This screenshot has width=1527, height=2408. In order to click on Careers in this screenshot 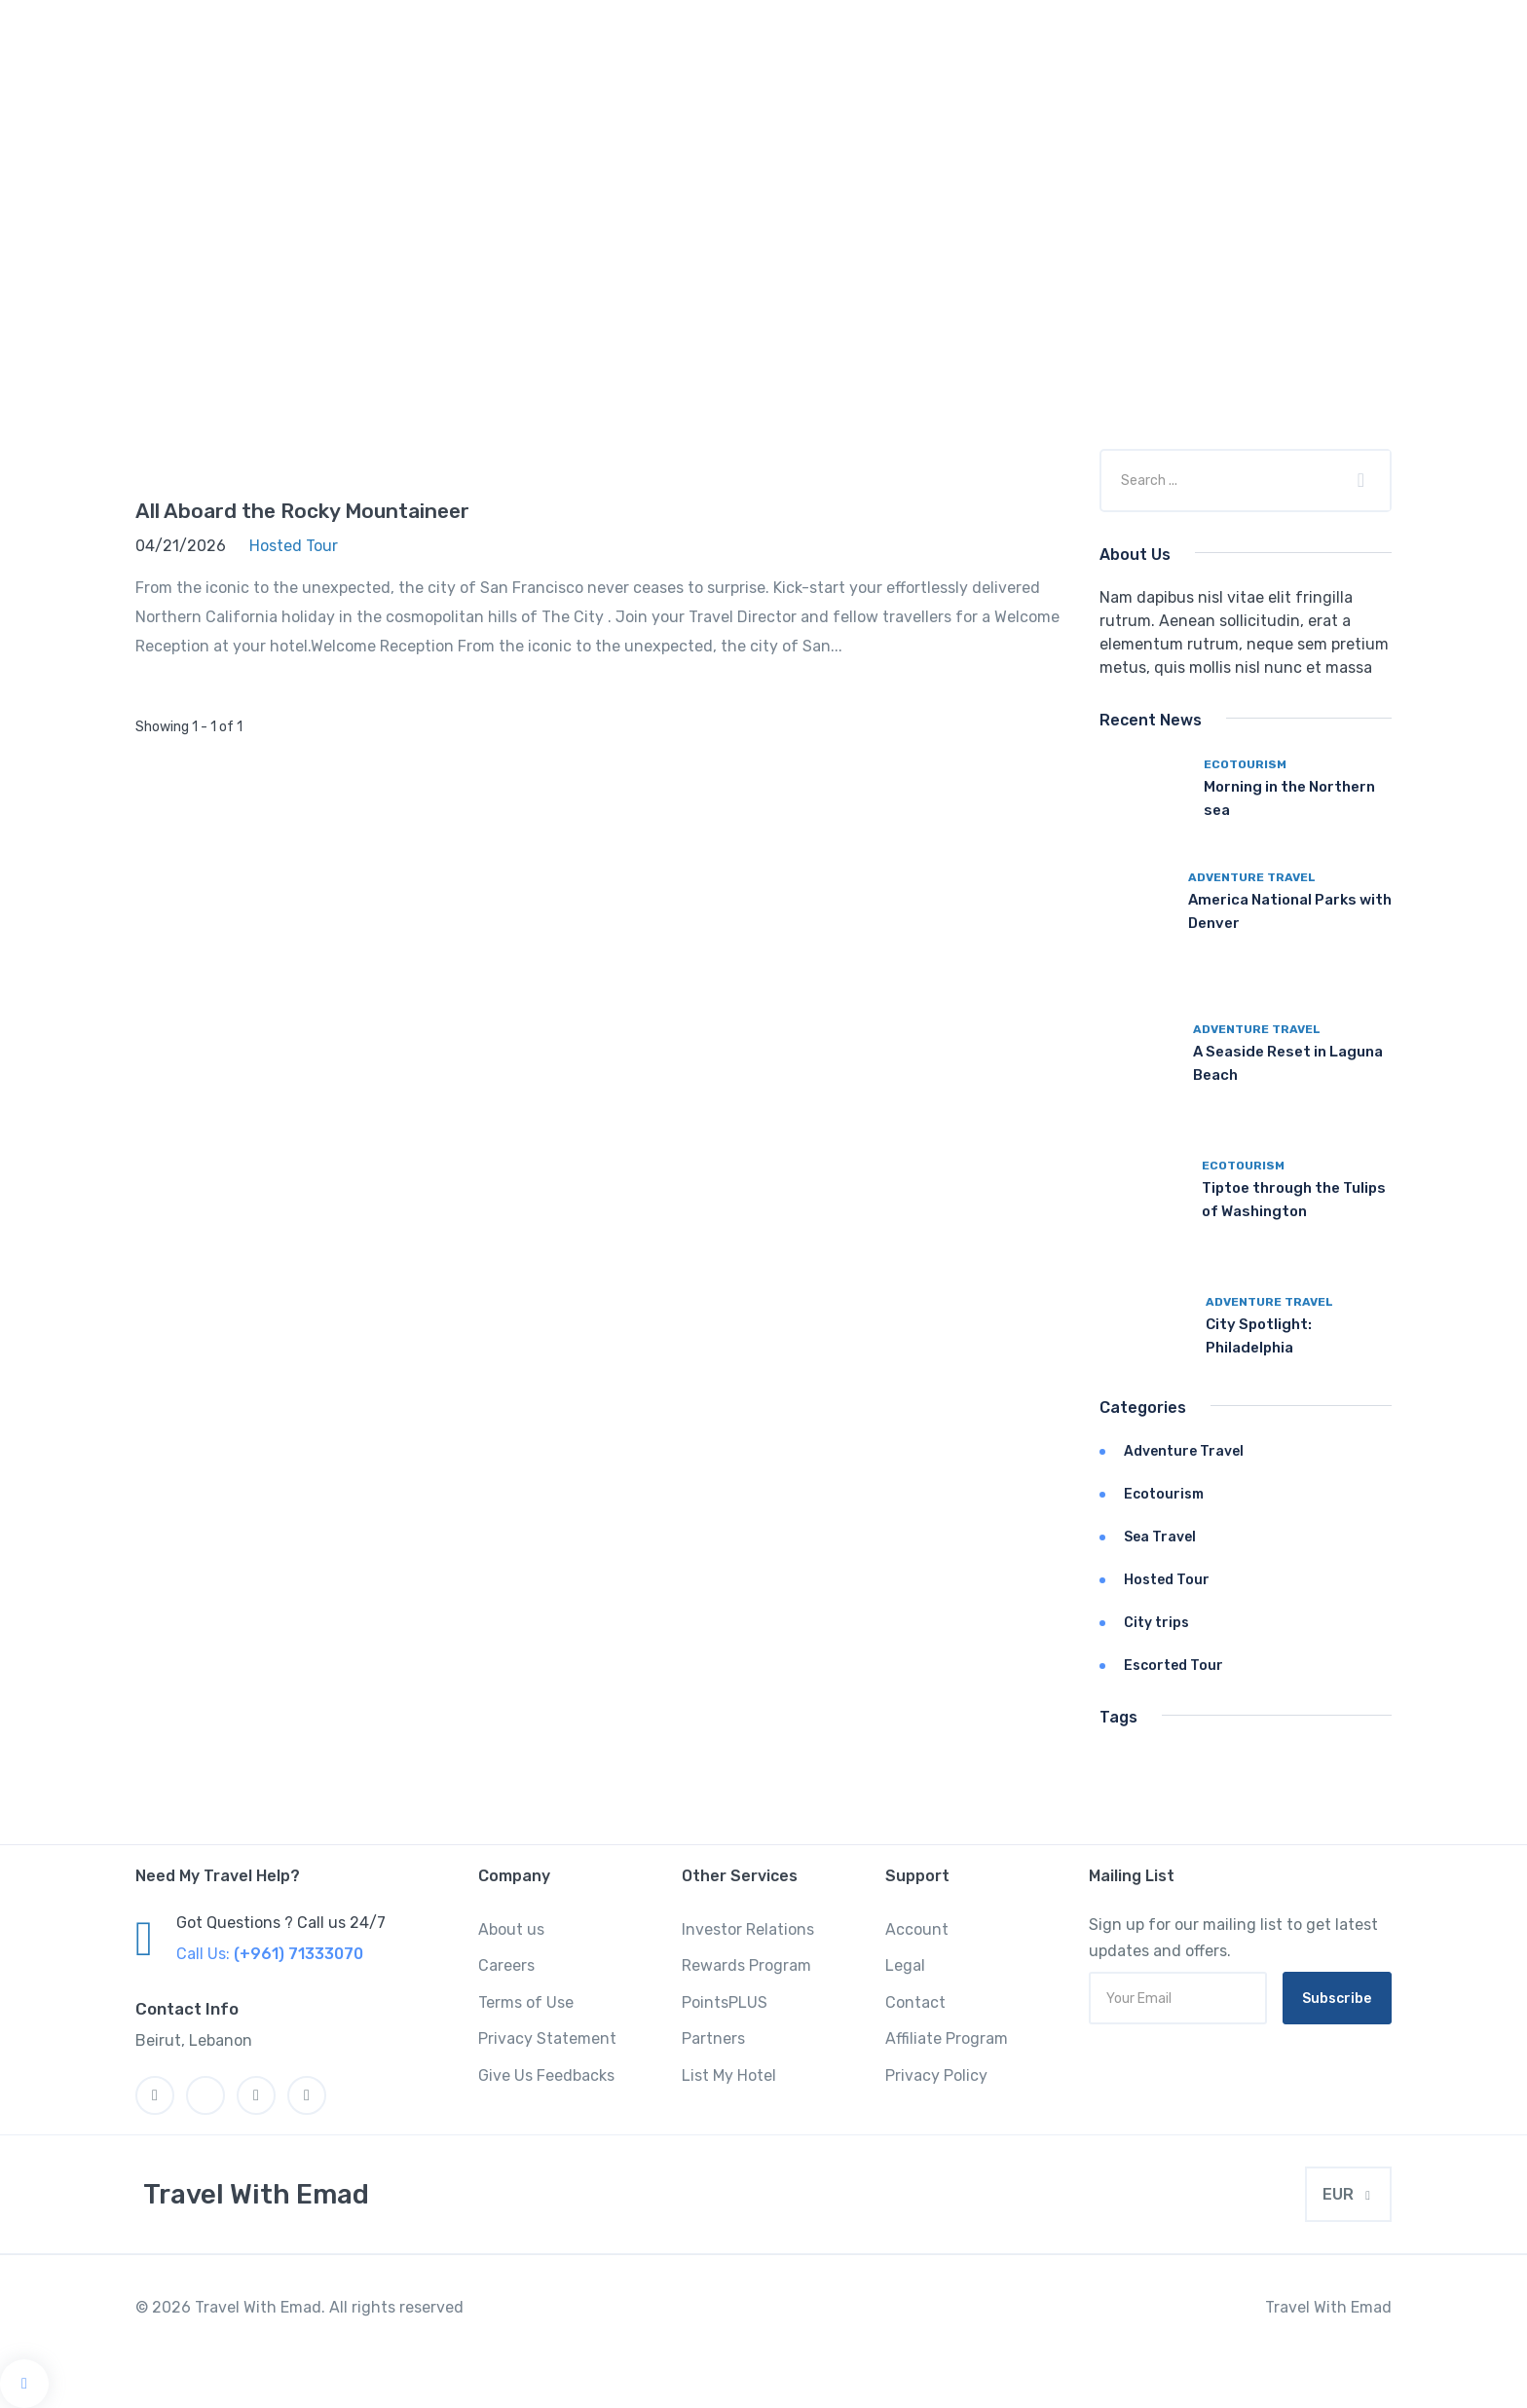, I will do `click(506, 1965)`.